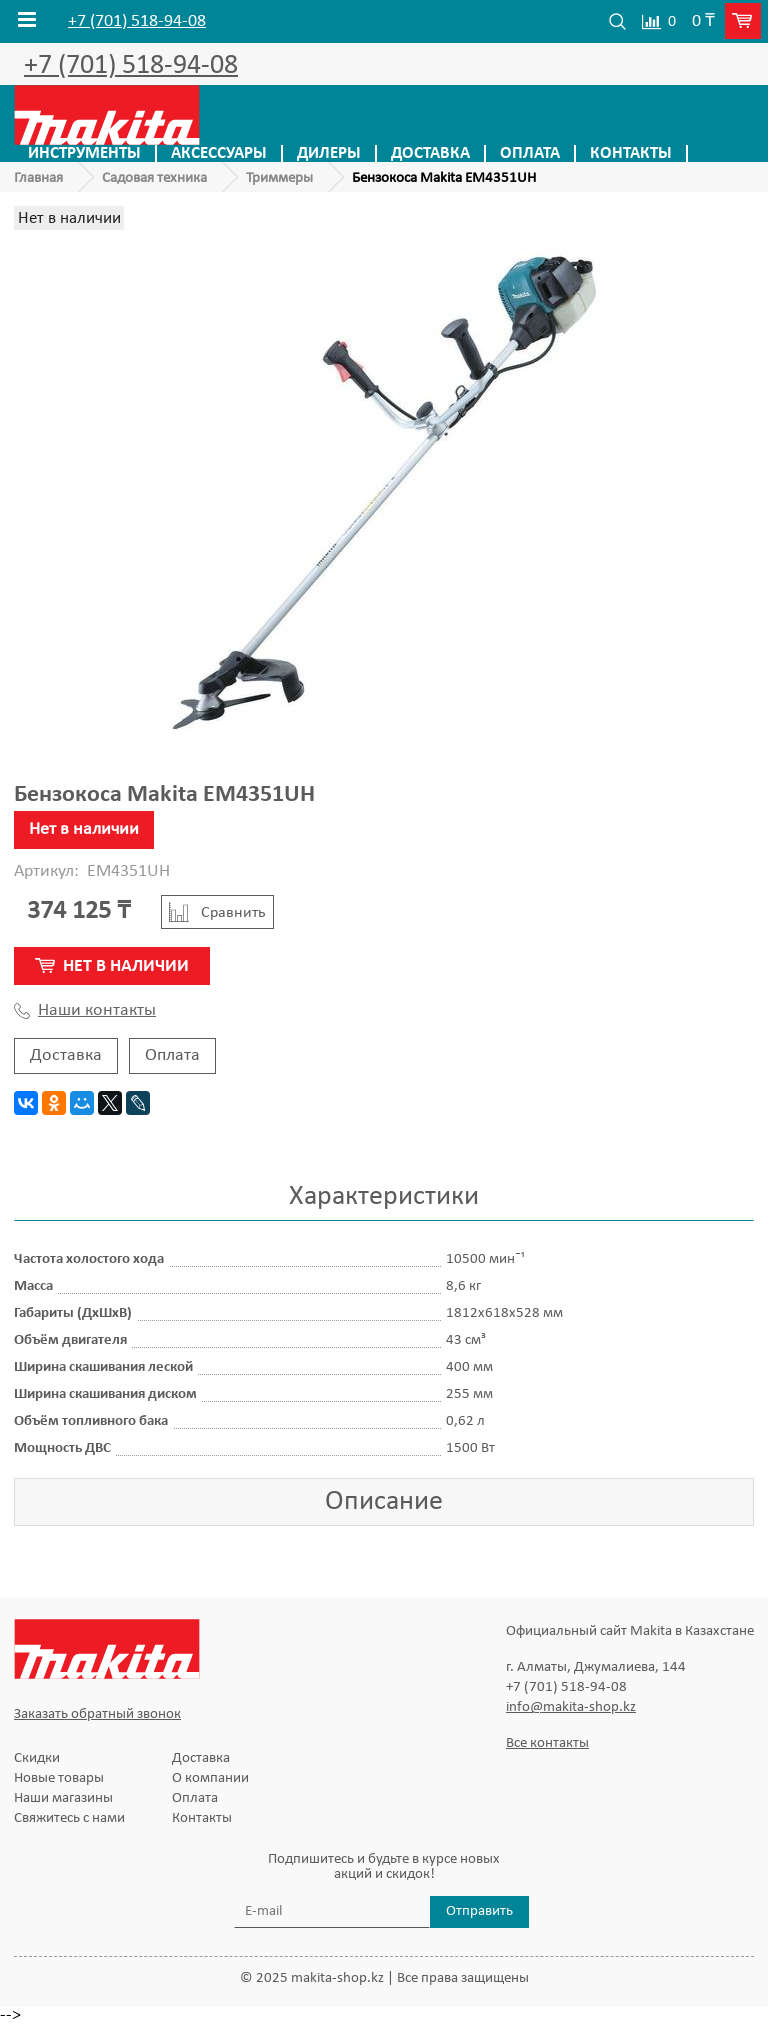 The width and height of the screenshot is (768, 2025). I want to click on Инструменты, so click(84, 153).